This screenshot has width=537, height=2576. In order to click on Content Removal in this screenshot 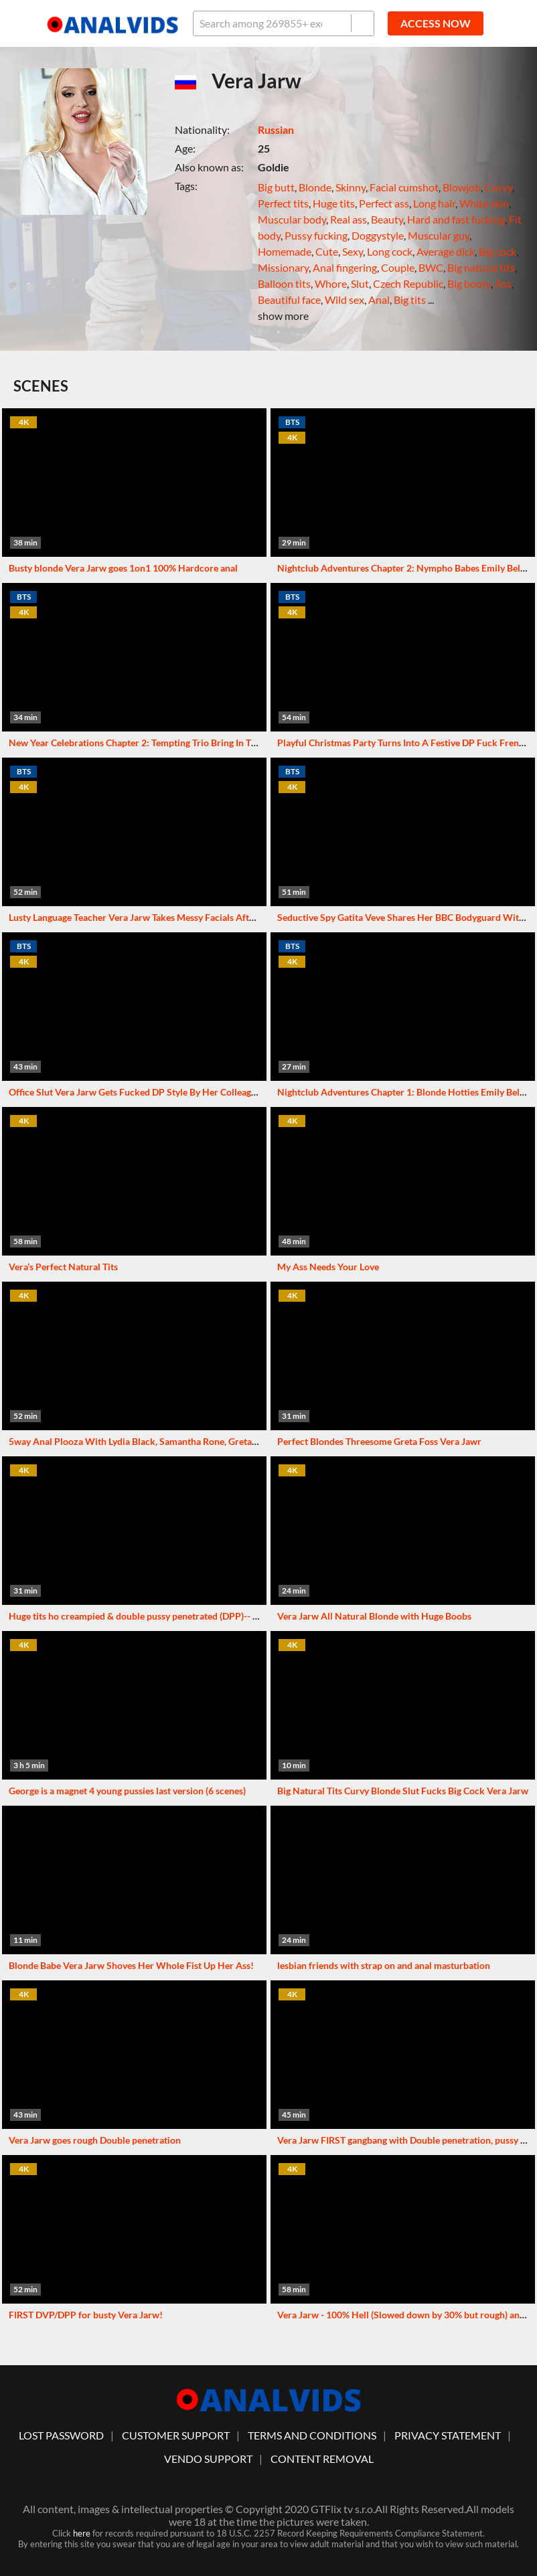, I will do `click(322, 2458)`.